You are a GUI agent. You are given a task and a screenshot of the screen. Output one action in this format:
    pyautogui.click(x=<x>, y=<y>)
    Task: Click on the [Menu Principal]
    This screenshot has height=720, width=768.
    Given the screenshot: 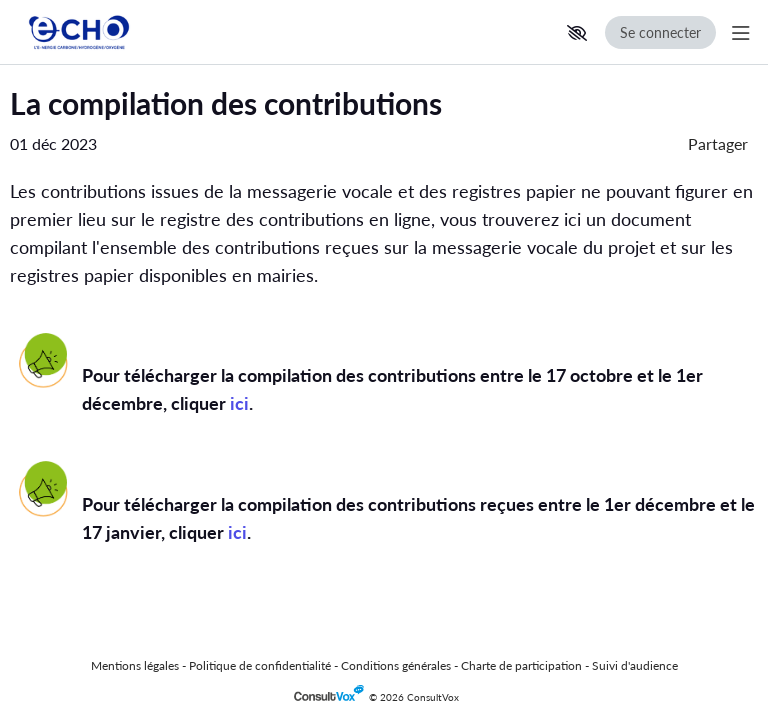 What is the action you would take?
    pyautogui.click(x=737, y=32)
    